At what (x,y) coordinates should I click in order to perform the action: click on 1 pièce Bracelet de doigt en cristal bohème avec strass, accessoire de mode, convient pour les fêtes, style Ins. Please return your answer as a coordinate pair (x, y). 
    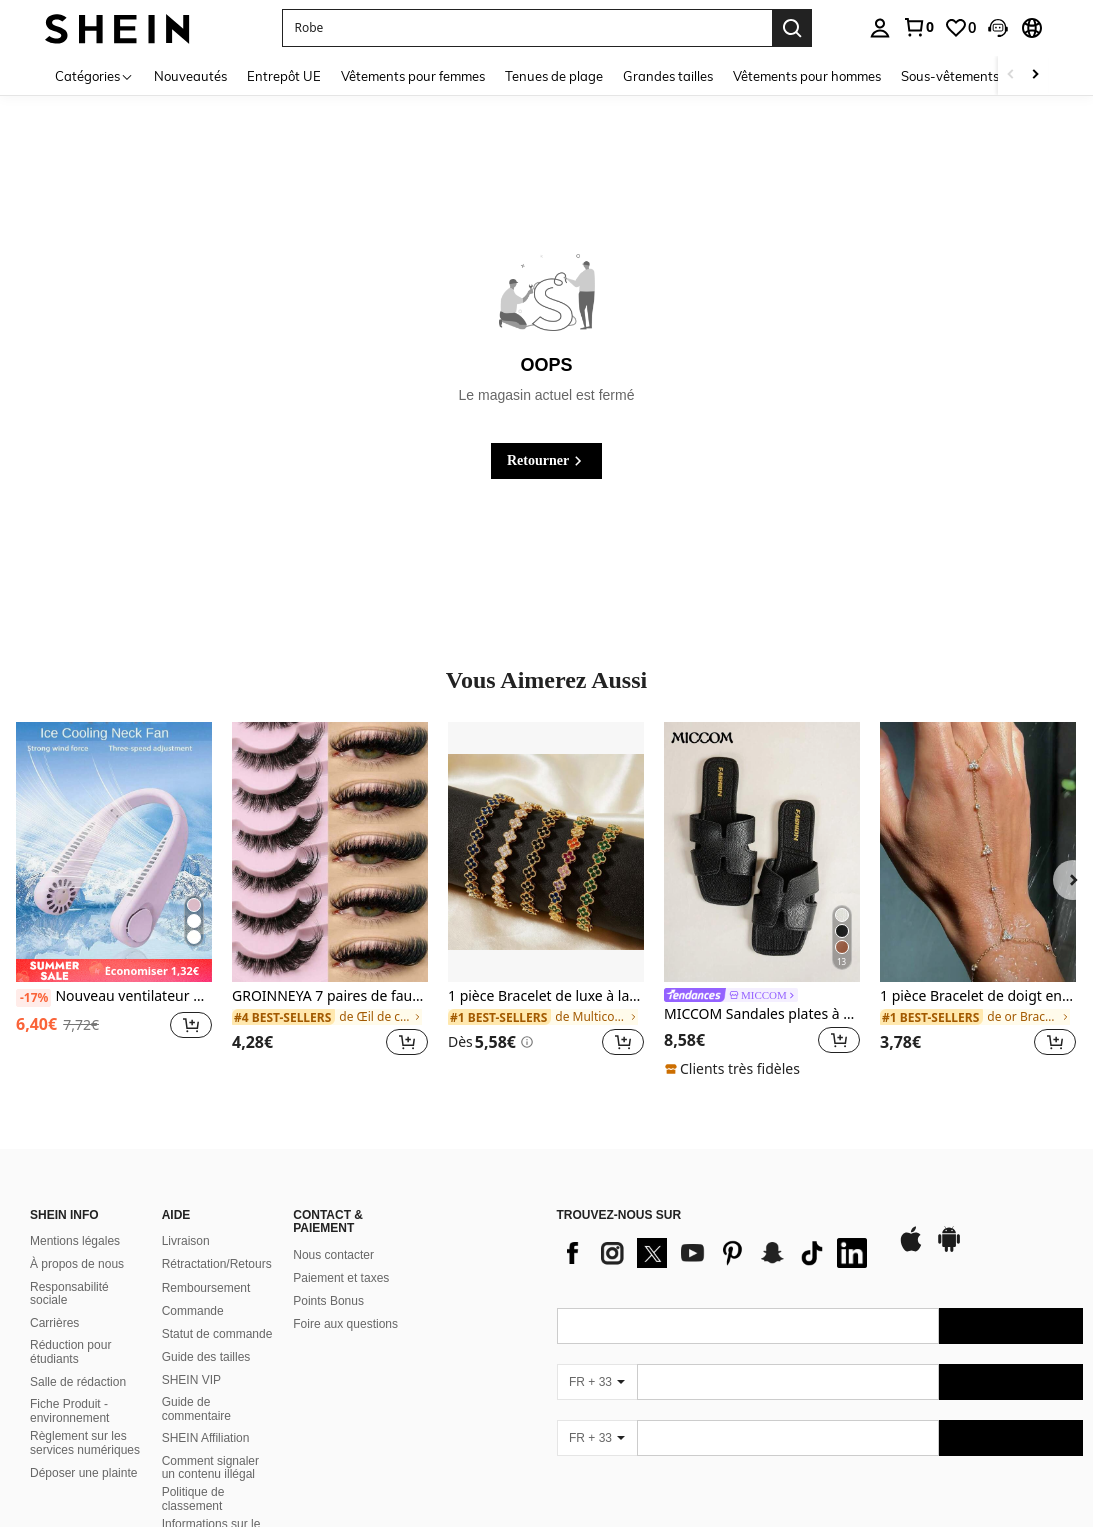
    Looking at the image, I should click on (978, 996).